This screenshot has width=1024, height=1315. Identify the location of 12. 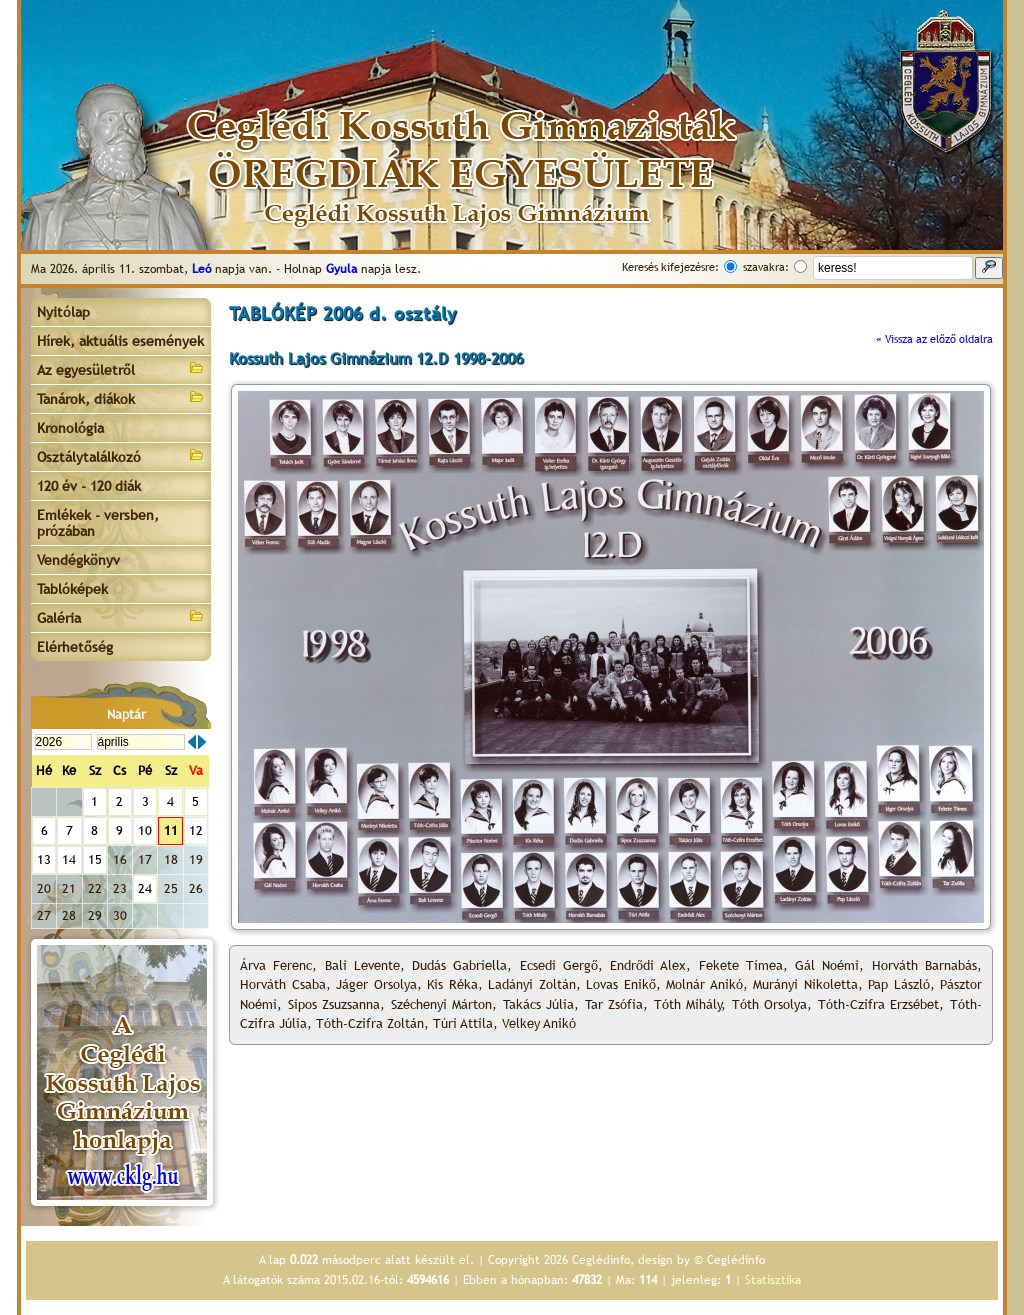
(196, 830).